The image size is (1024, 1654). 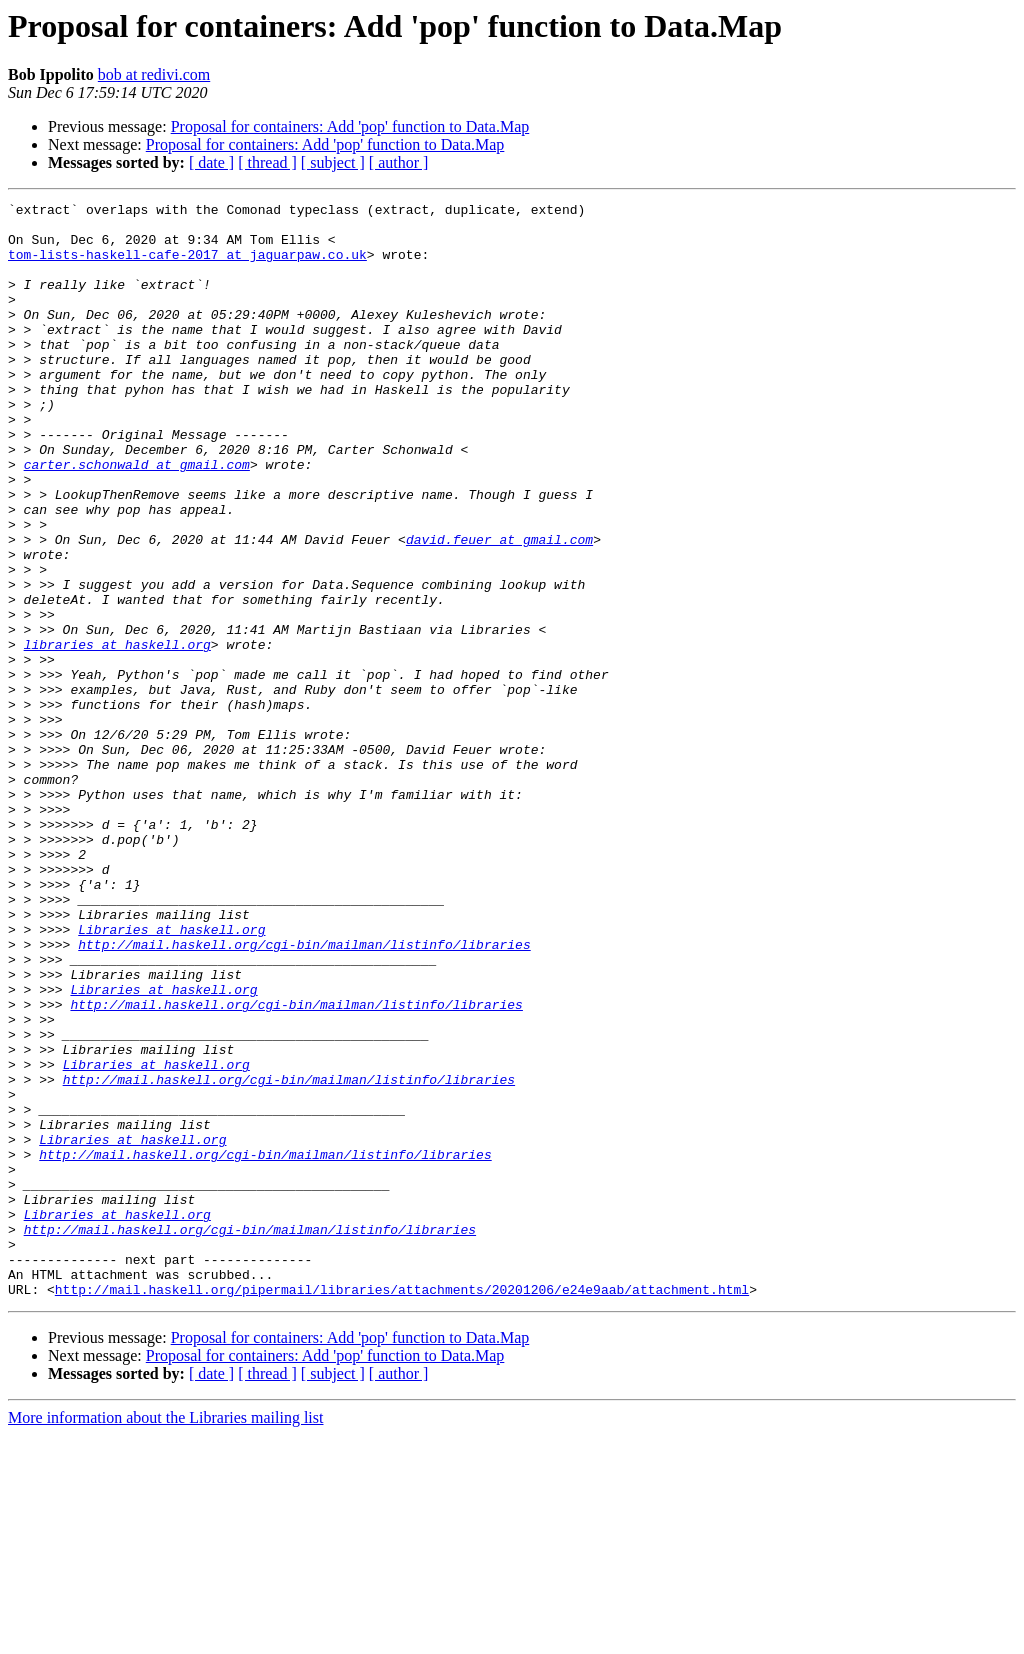 What do you see at coordinates (350, 126) in the screenshot?
I see `Proposal for containers: Add 'pop' function to Data.Map` at bounding box center [350, 126].